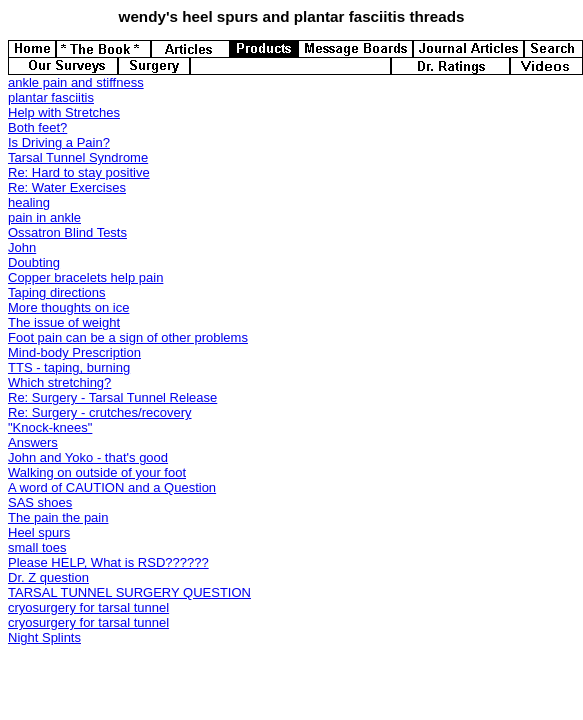 The height and width of the screenshot is (720, 583). Describe the element at coordinates (78, 157) in the screenshot. I see `Tarsal Tunnel Syndrome` at that location.